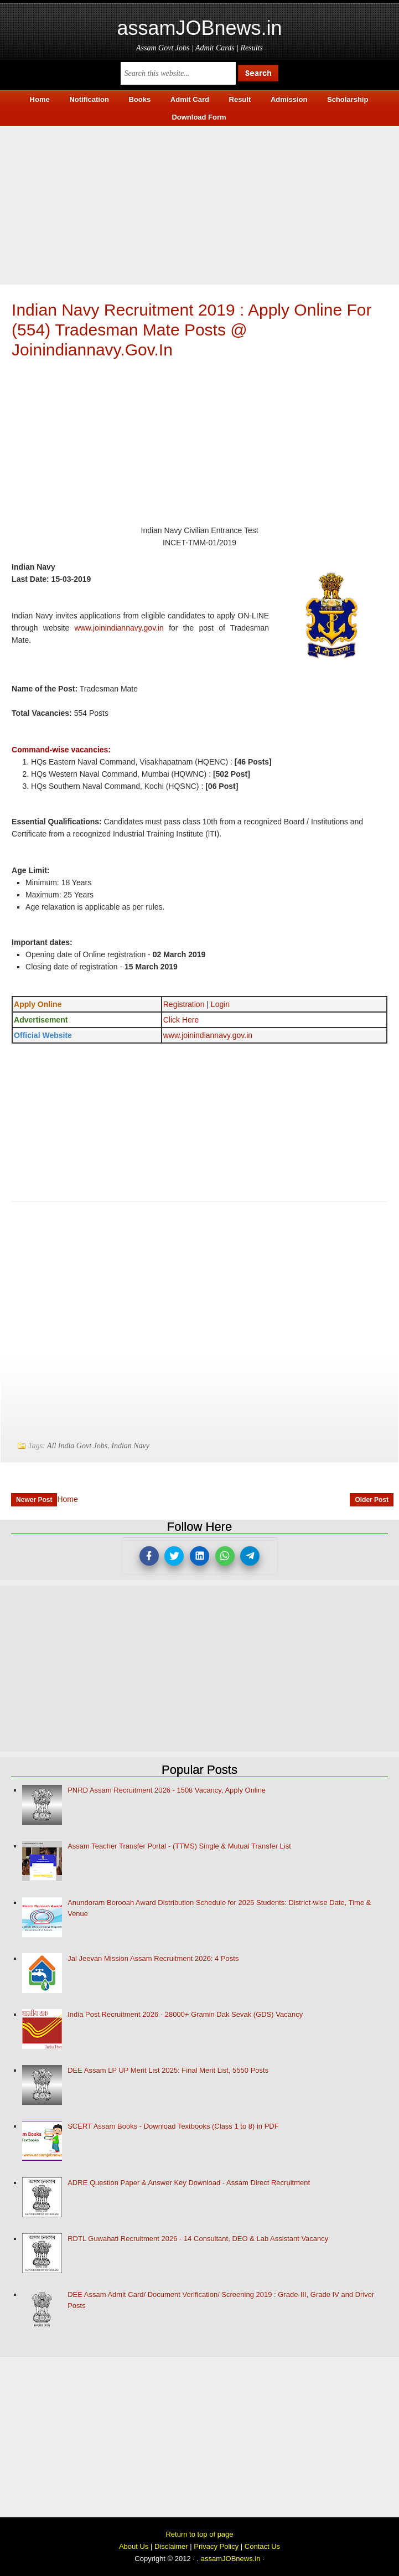 Image resolution: width=399 pixels, height=2576 pixels. Describe the element at coordinates (181, 1019) in the screenshot. I see `Click Here` at that location.